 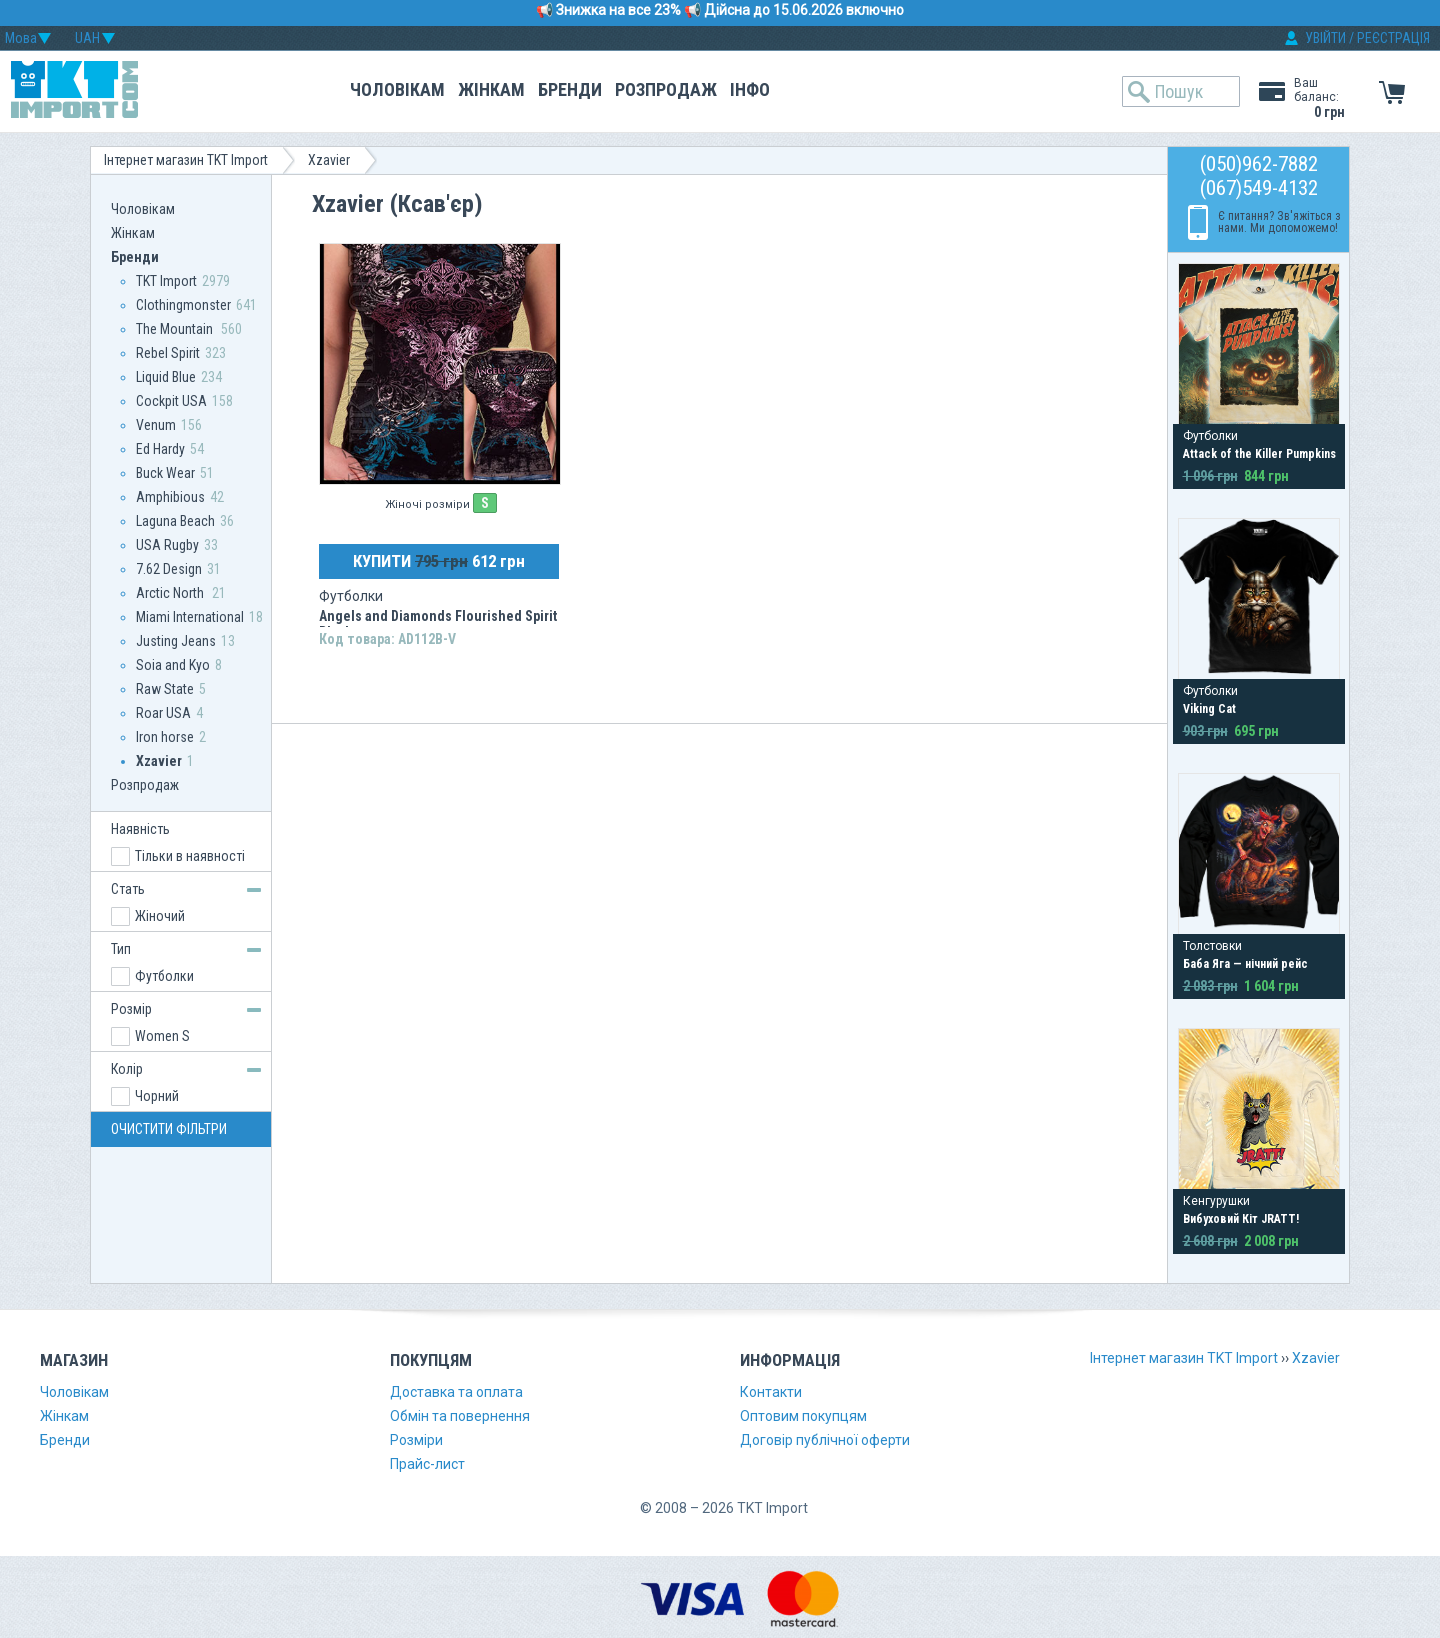 What do you see at coordinates (186, 160) in the screenshot?
I see `Інтернет магазин TKT Import` at bounding box center [186, 160].